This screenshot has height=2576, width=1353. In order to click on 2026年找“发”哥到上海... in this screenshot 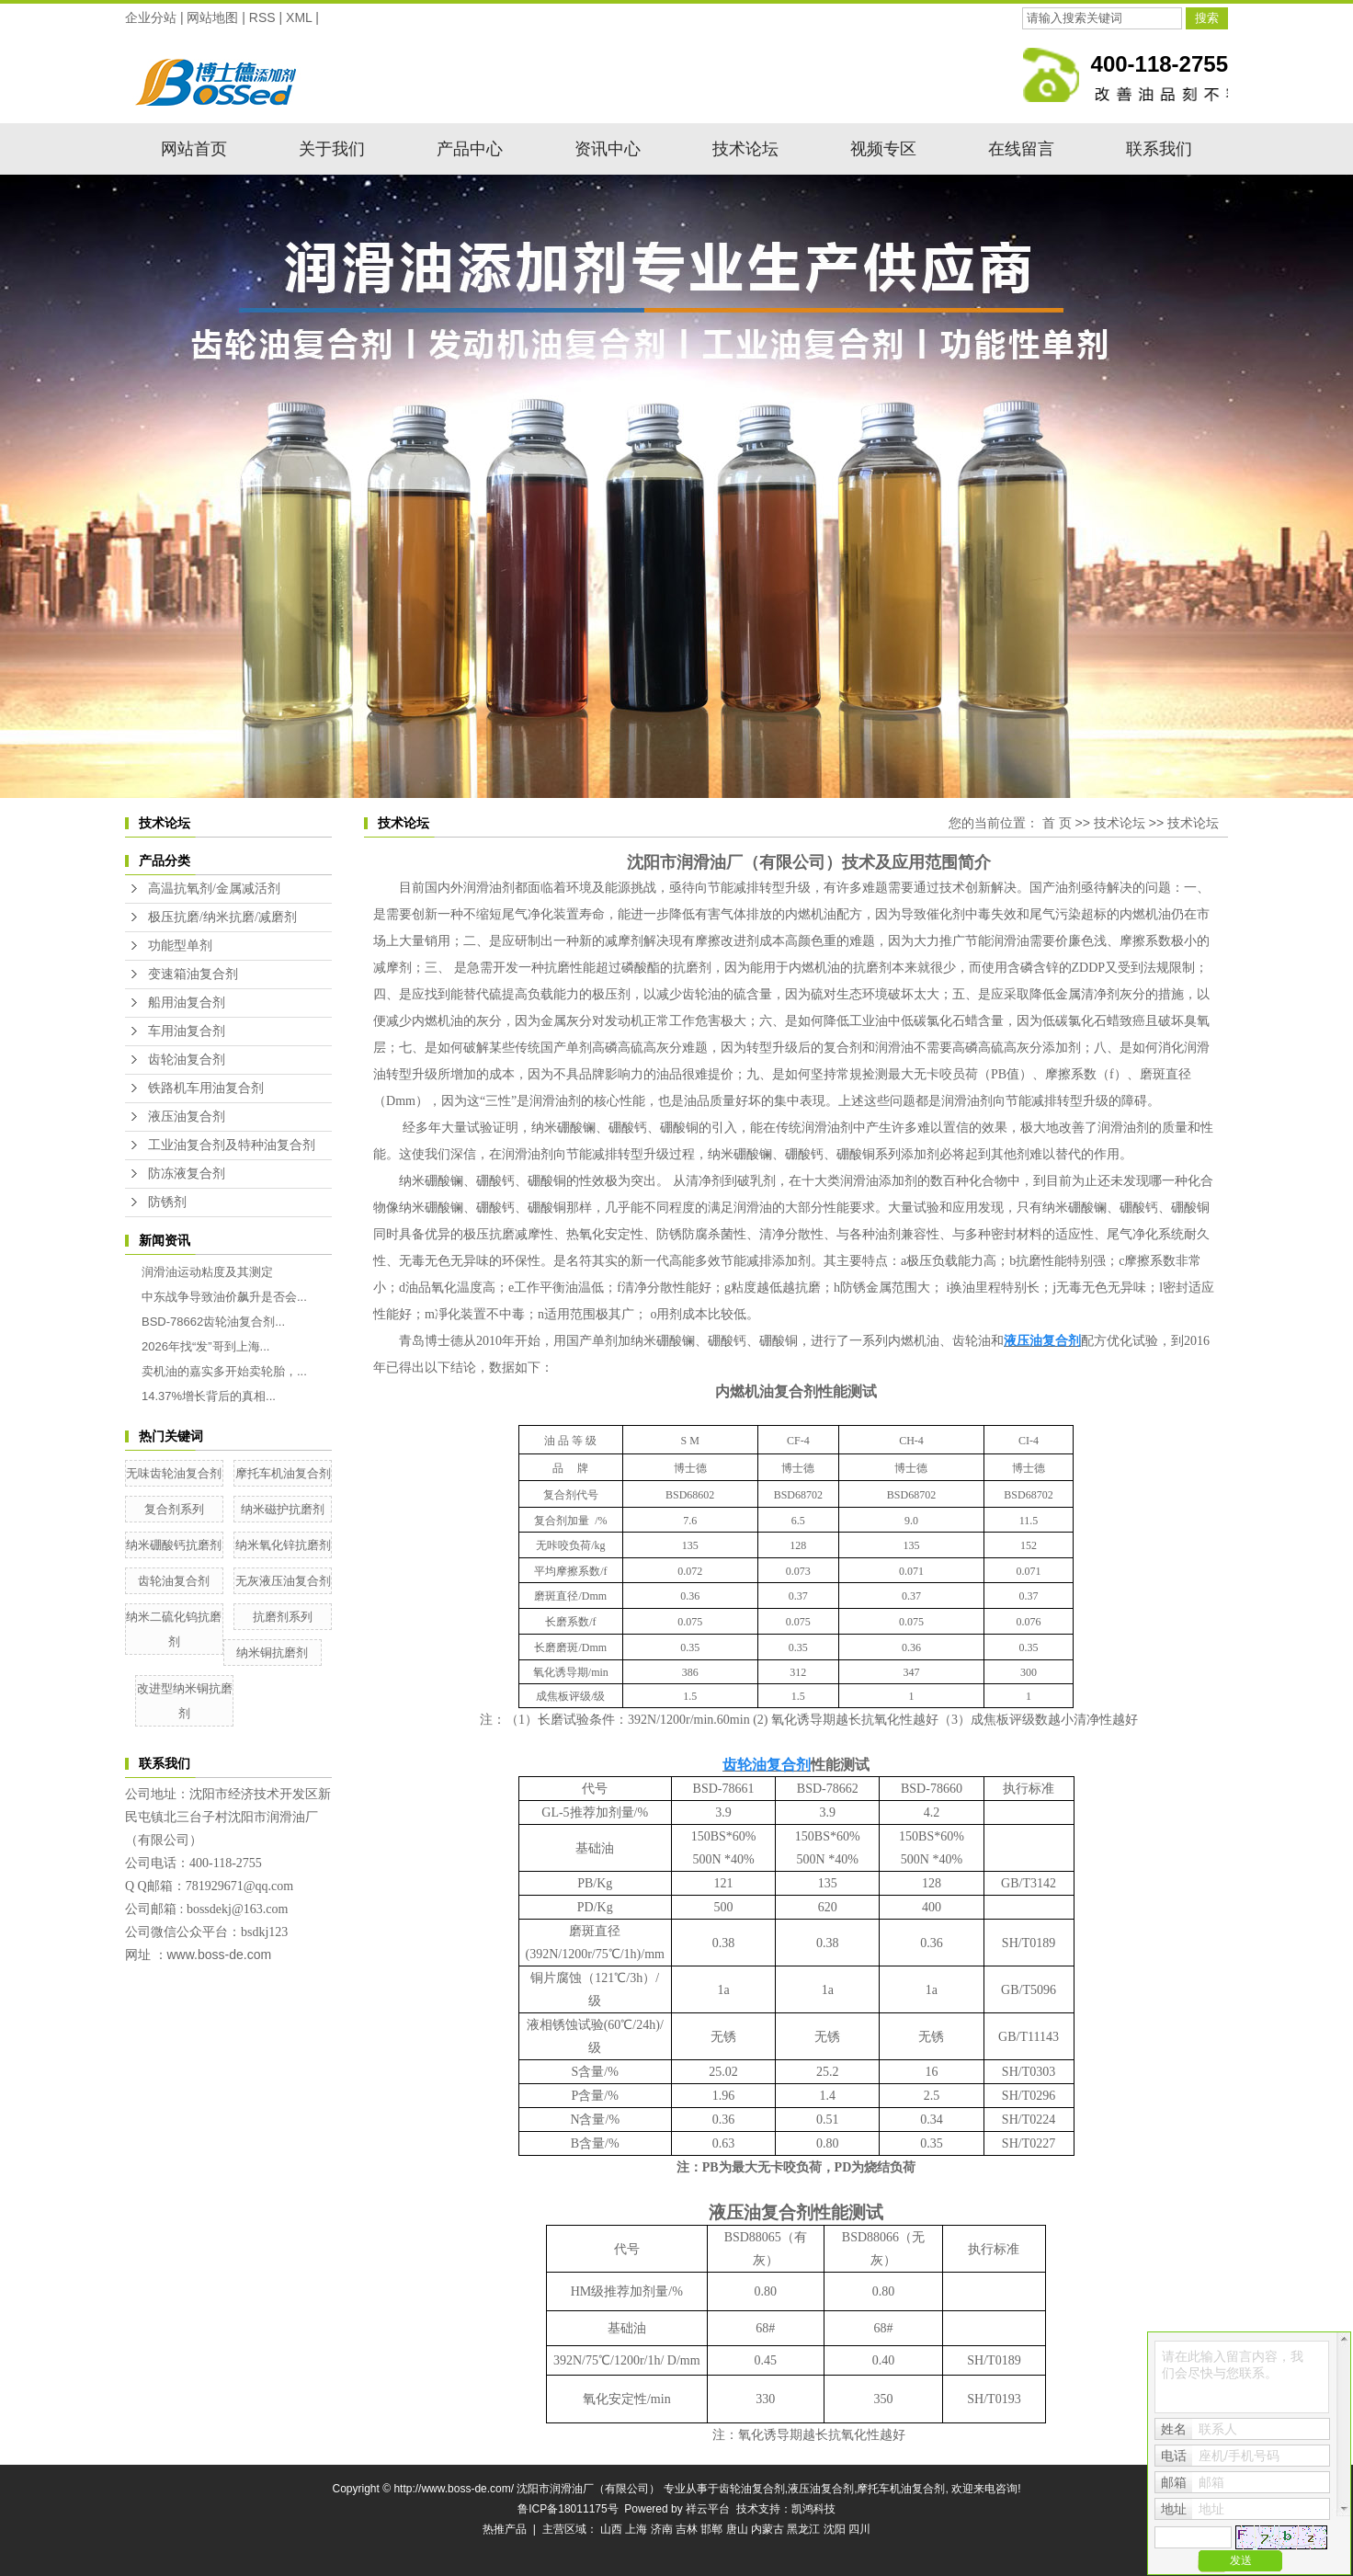, I will do `click(205, 1346)`.